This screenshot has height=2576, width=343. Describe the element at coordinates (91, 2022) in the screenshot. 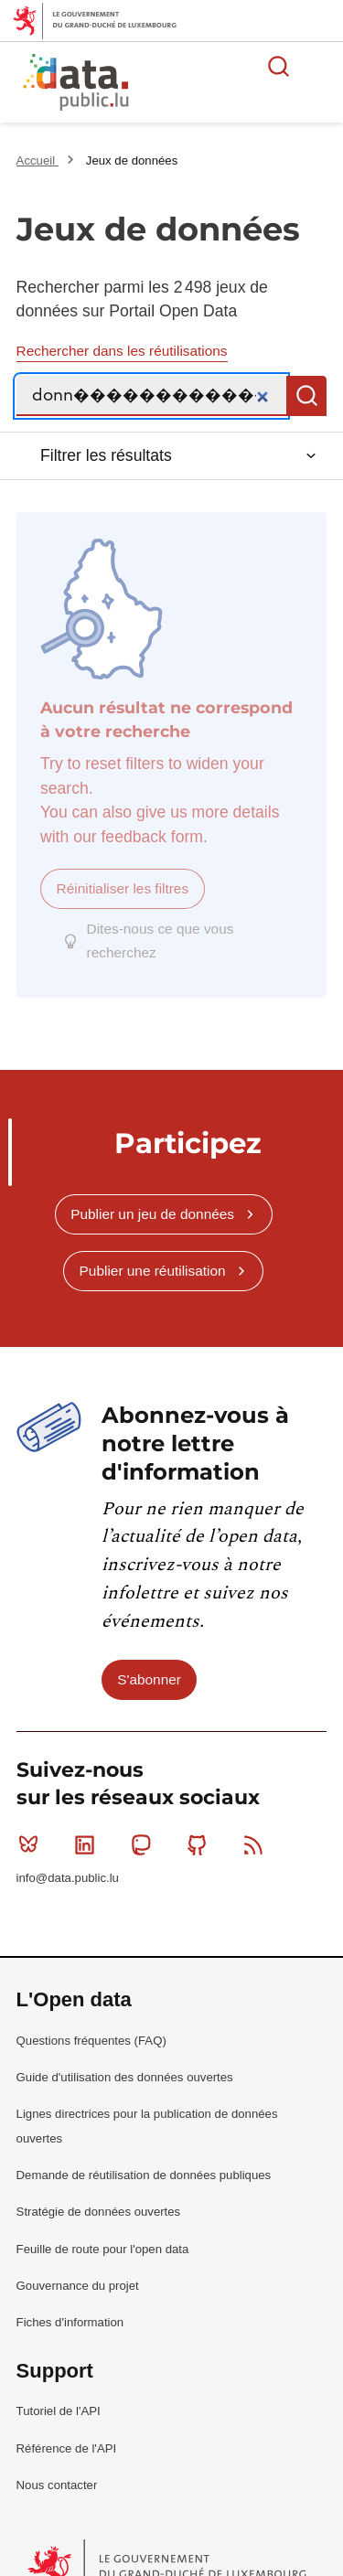

I see `Questions fréquentes (FAQ)` at that location.